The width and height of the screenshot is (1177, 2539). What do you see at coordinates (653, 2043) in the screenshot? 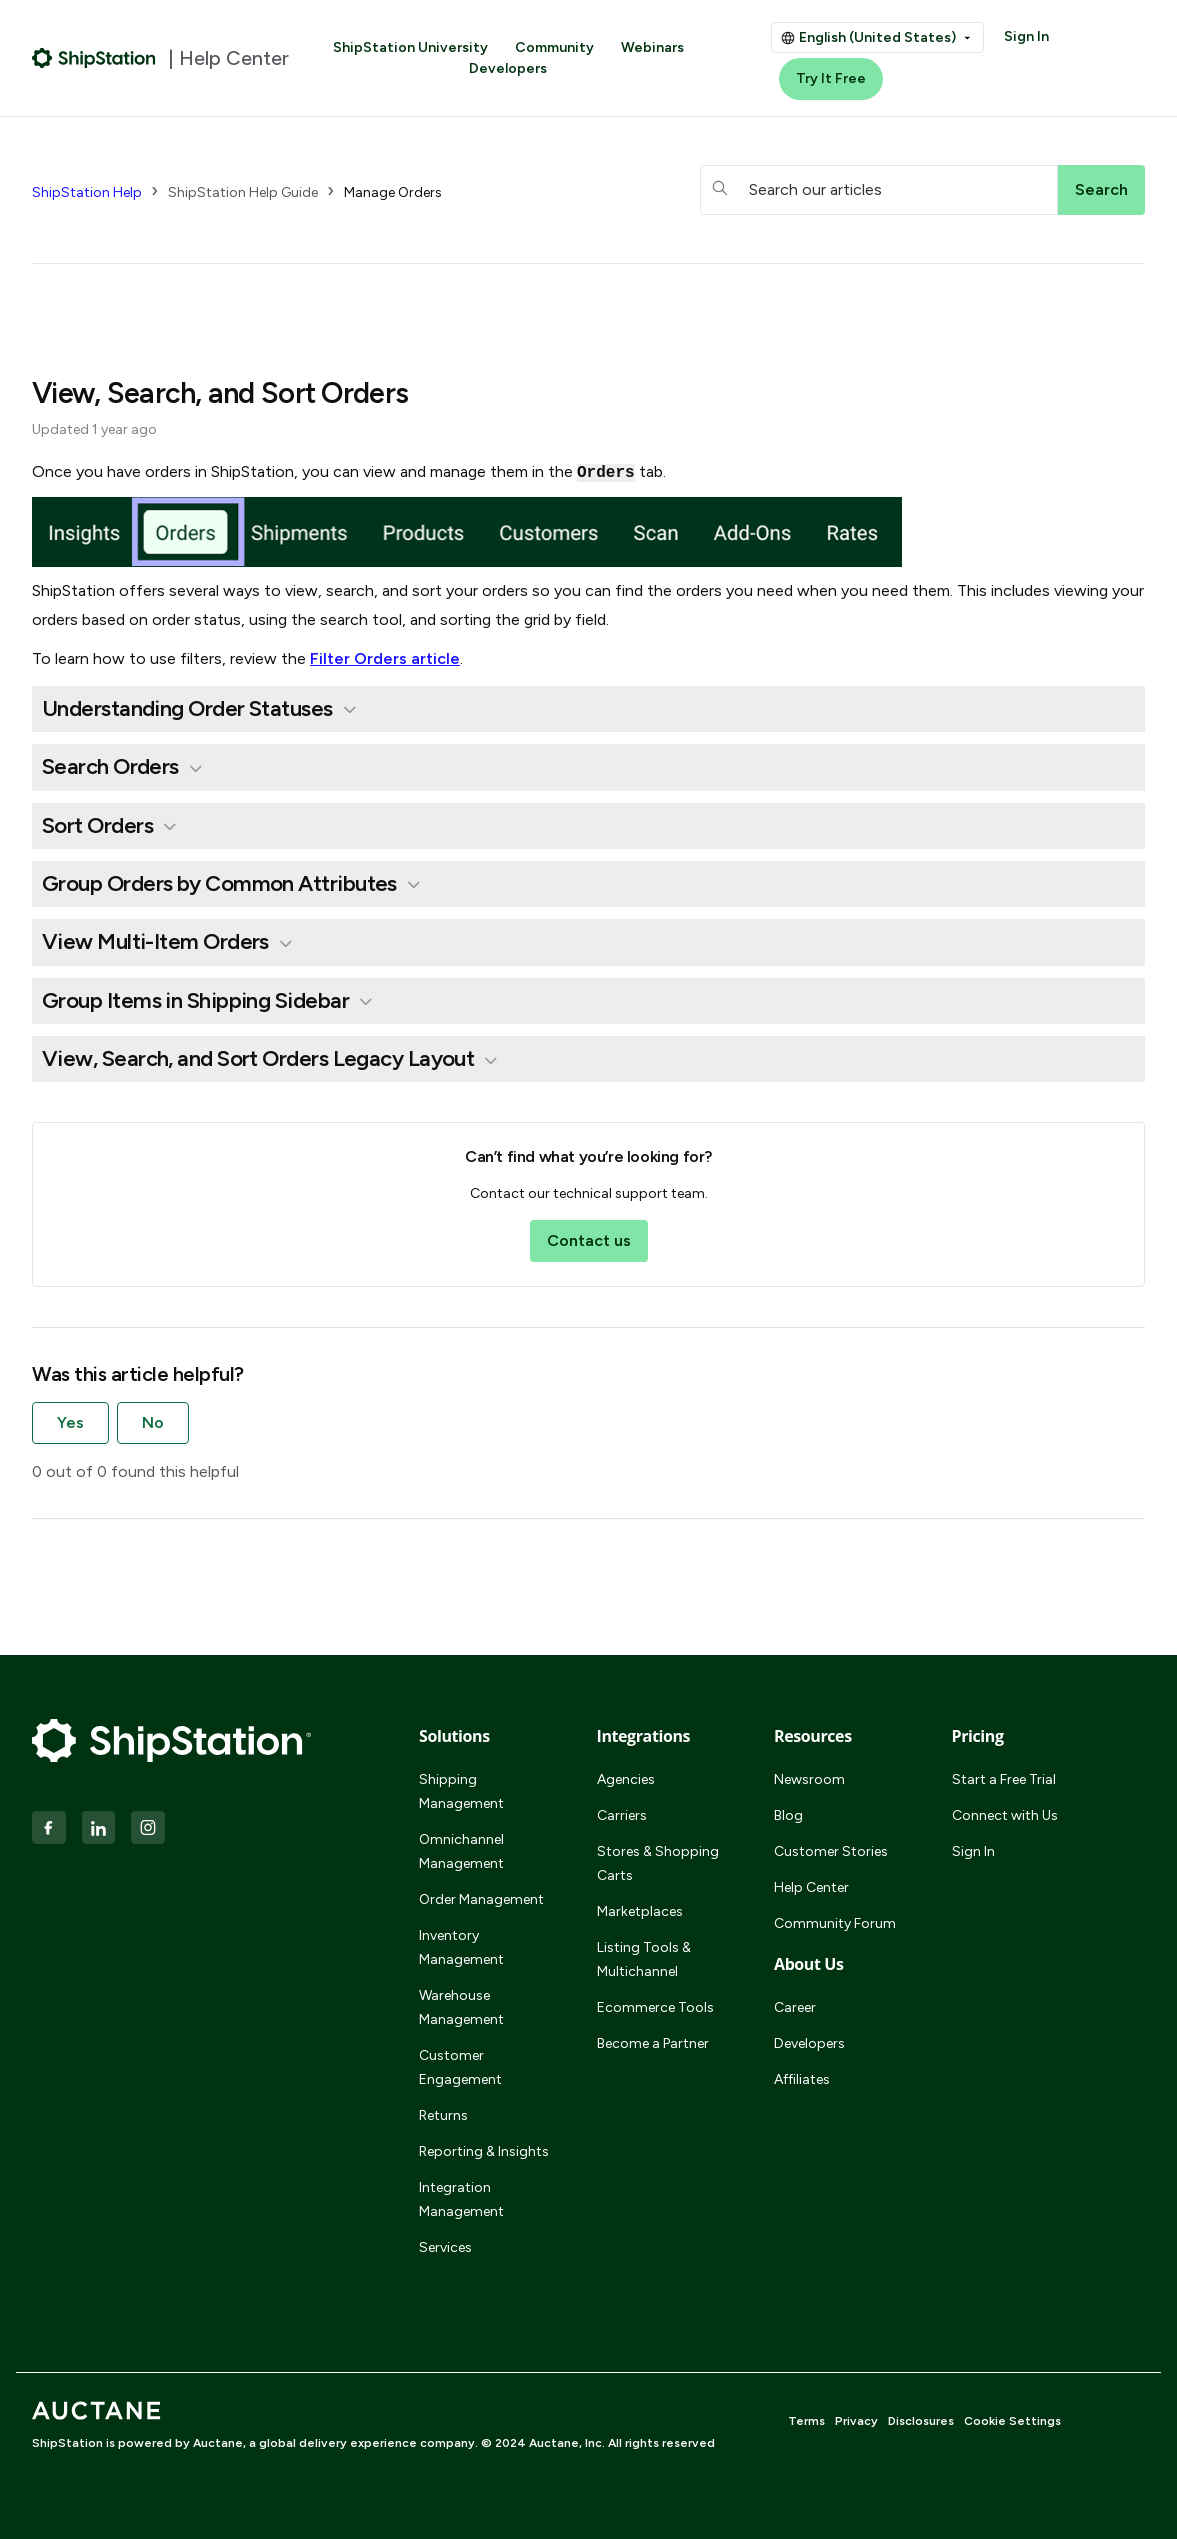
I see `Become a Partner` at bounding box center [653, 2043].